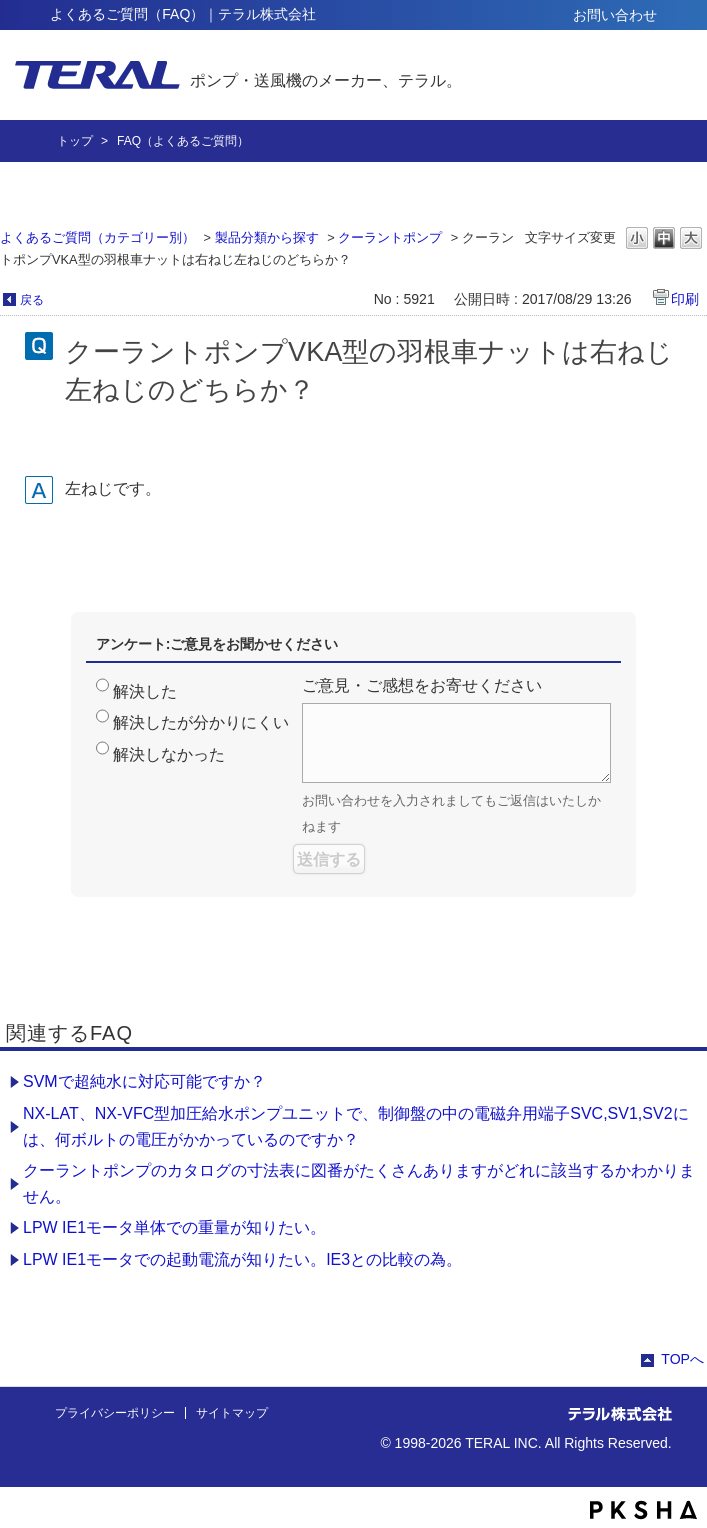 The height and width of the screenshot is (1528, 707). Describe the element at coordinates (267, 237) in the screenshot. I see `製品分類から探す` at that location.